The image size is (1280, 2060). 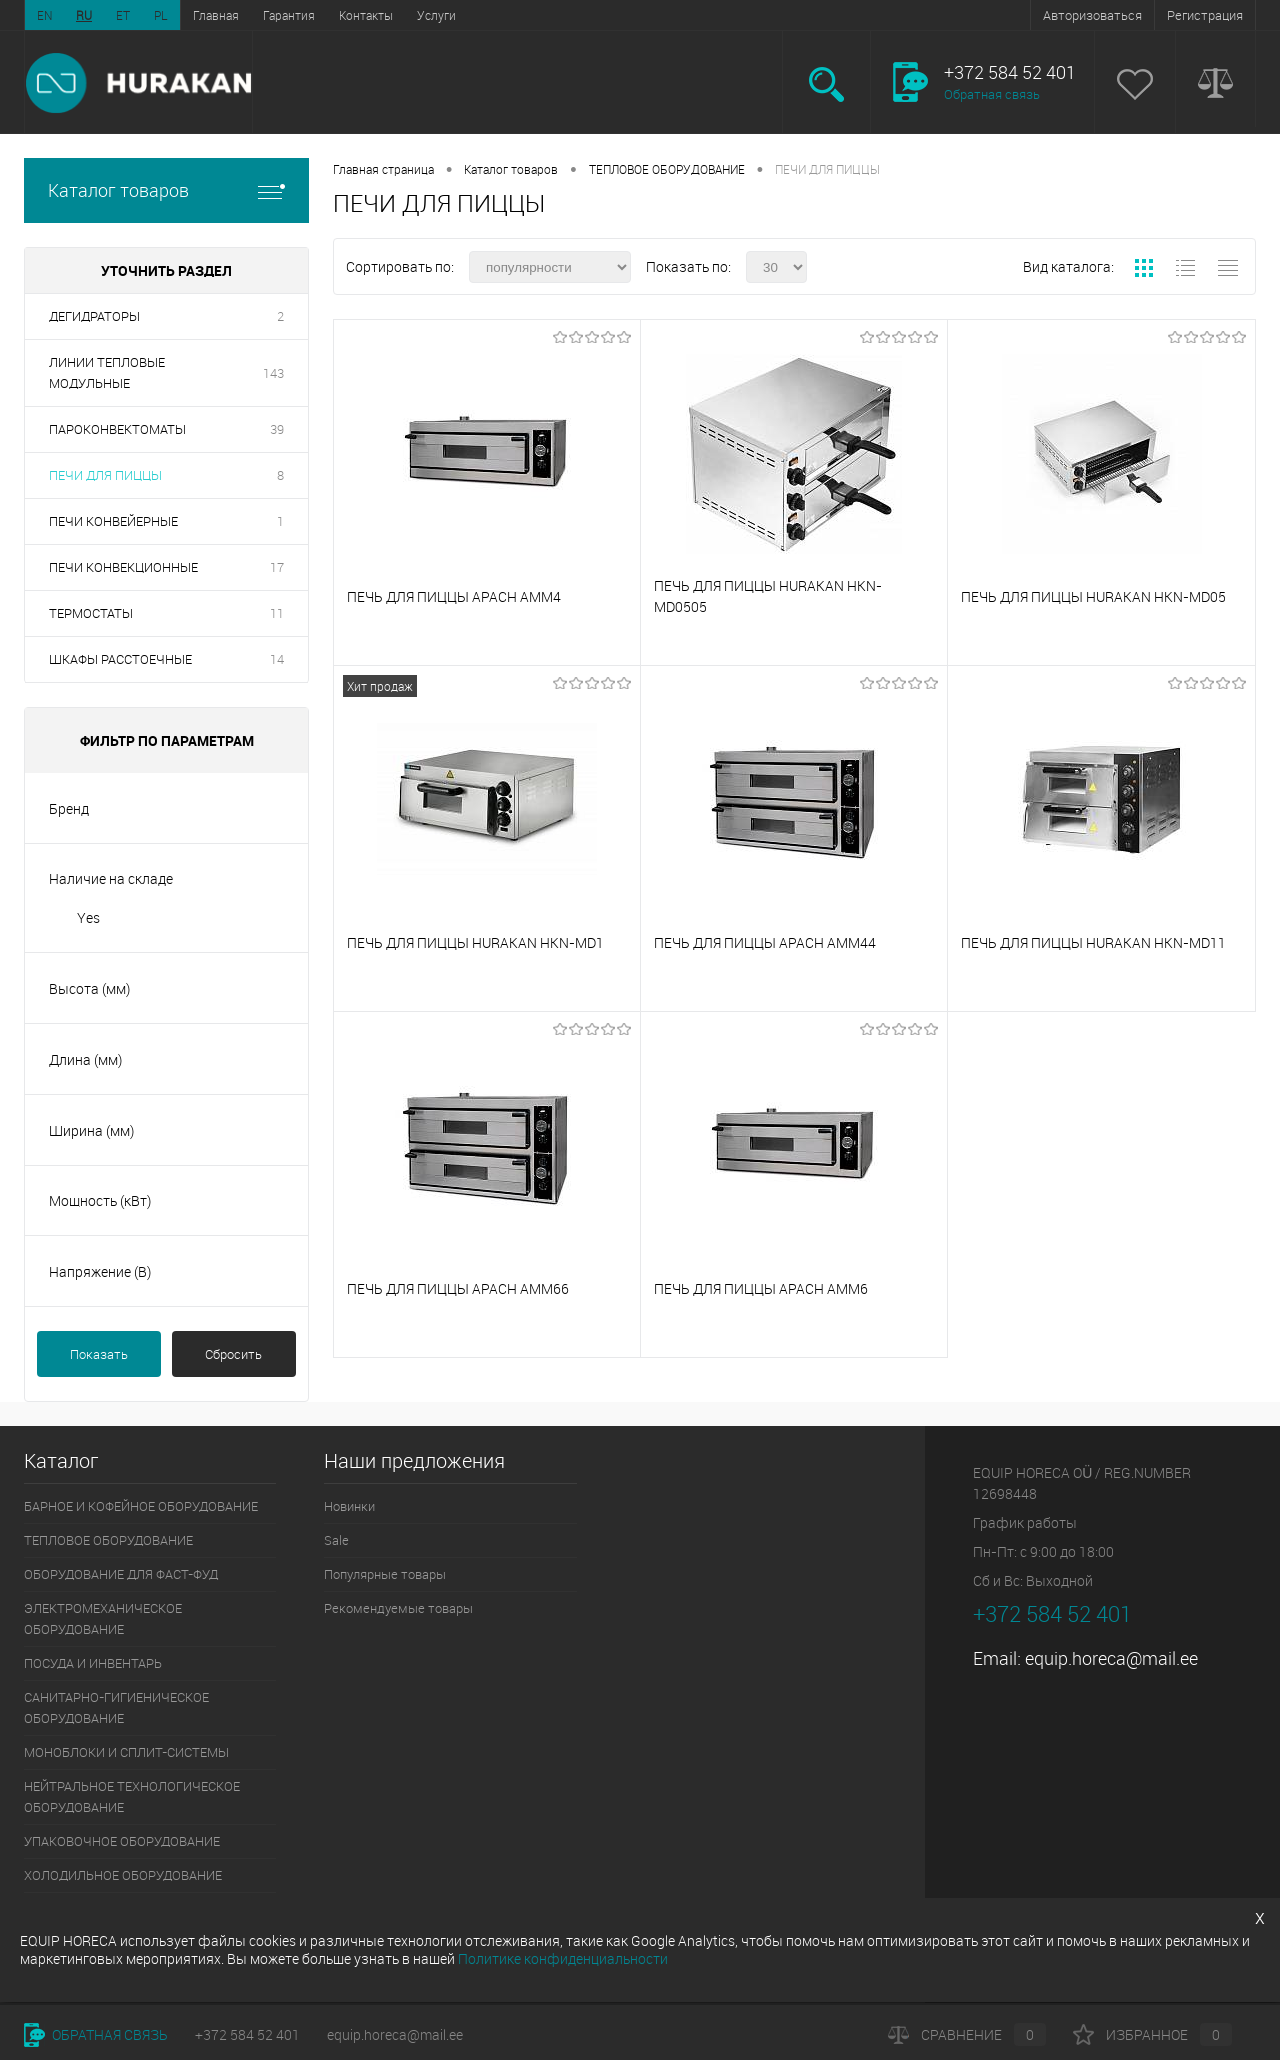 I want to click on Избранное, so click(x=1152, y=2034).